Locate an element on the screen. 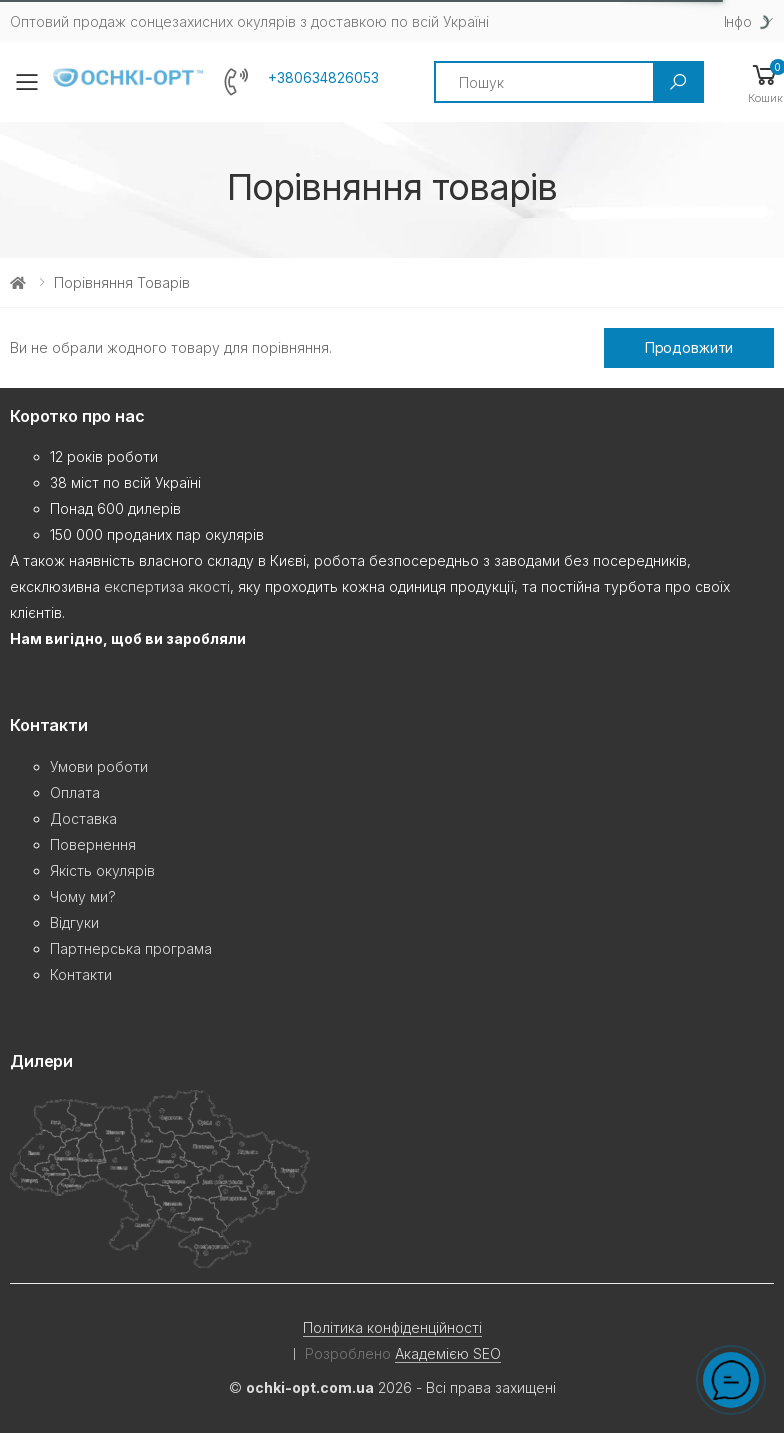 This screenshot has width=784, height=1433. Продовжити is located at coordinates (689, 347).